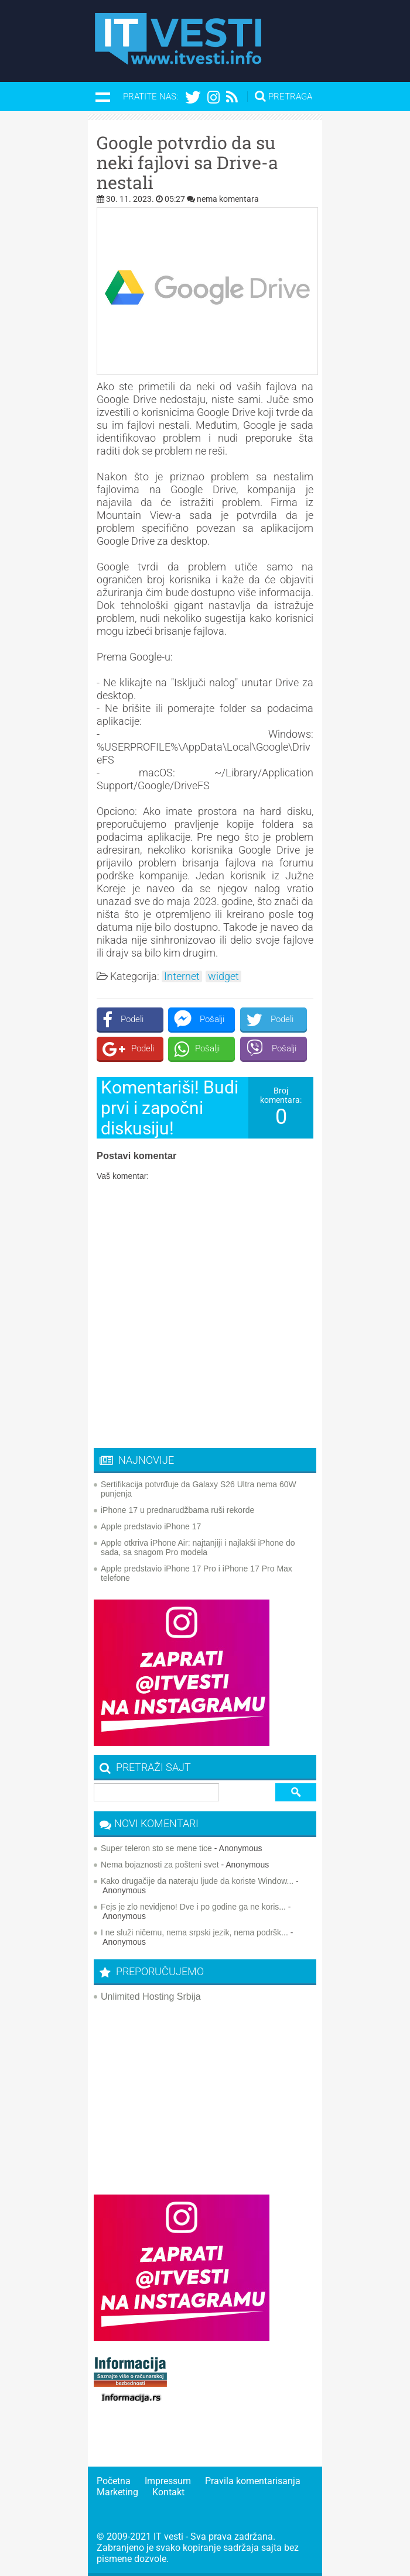  Describe the element at coordinates (168, 2492) in the screenshot. I see `Kontakt` at that location.